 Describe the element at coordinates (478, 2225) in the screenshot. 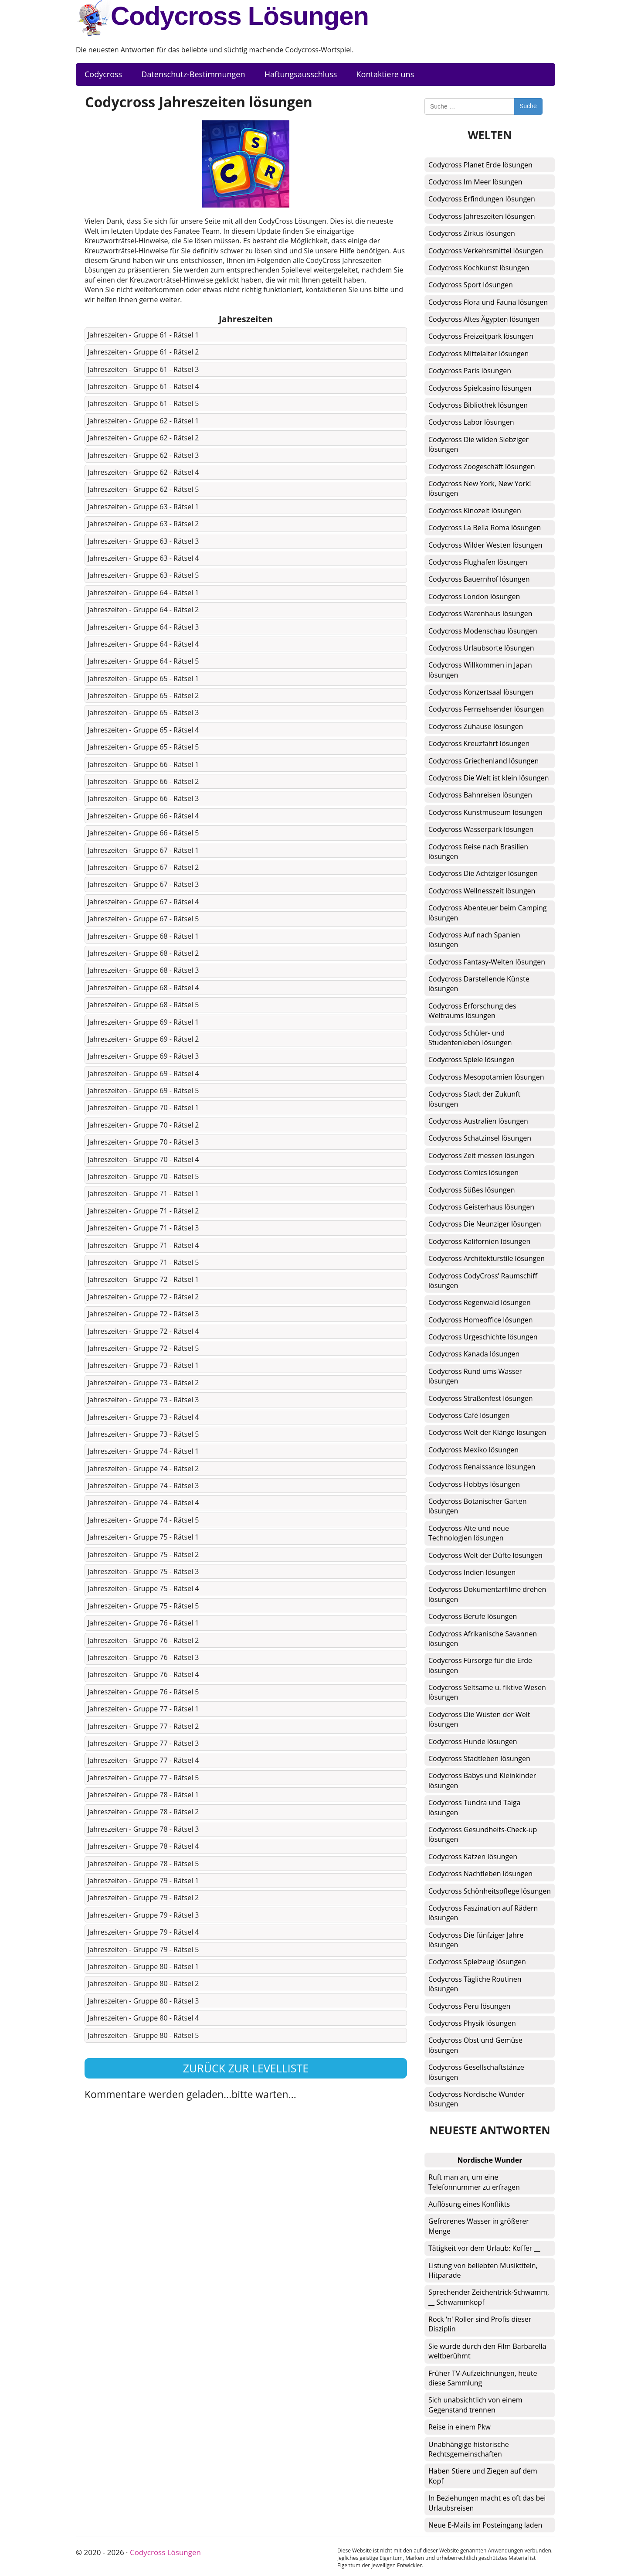

I see `Gefrorenes Wasser in größerer Menge` at that location.